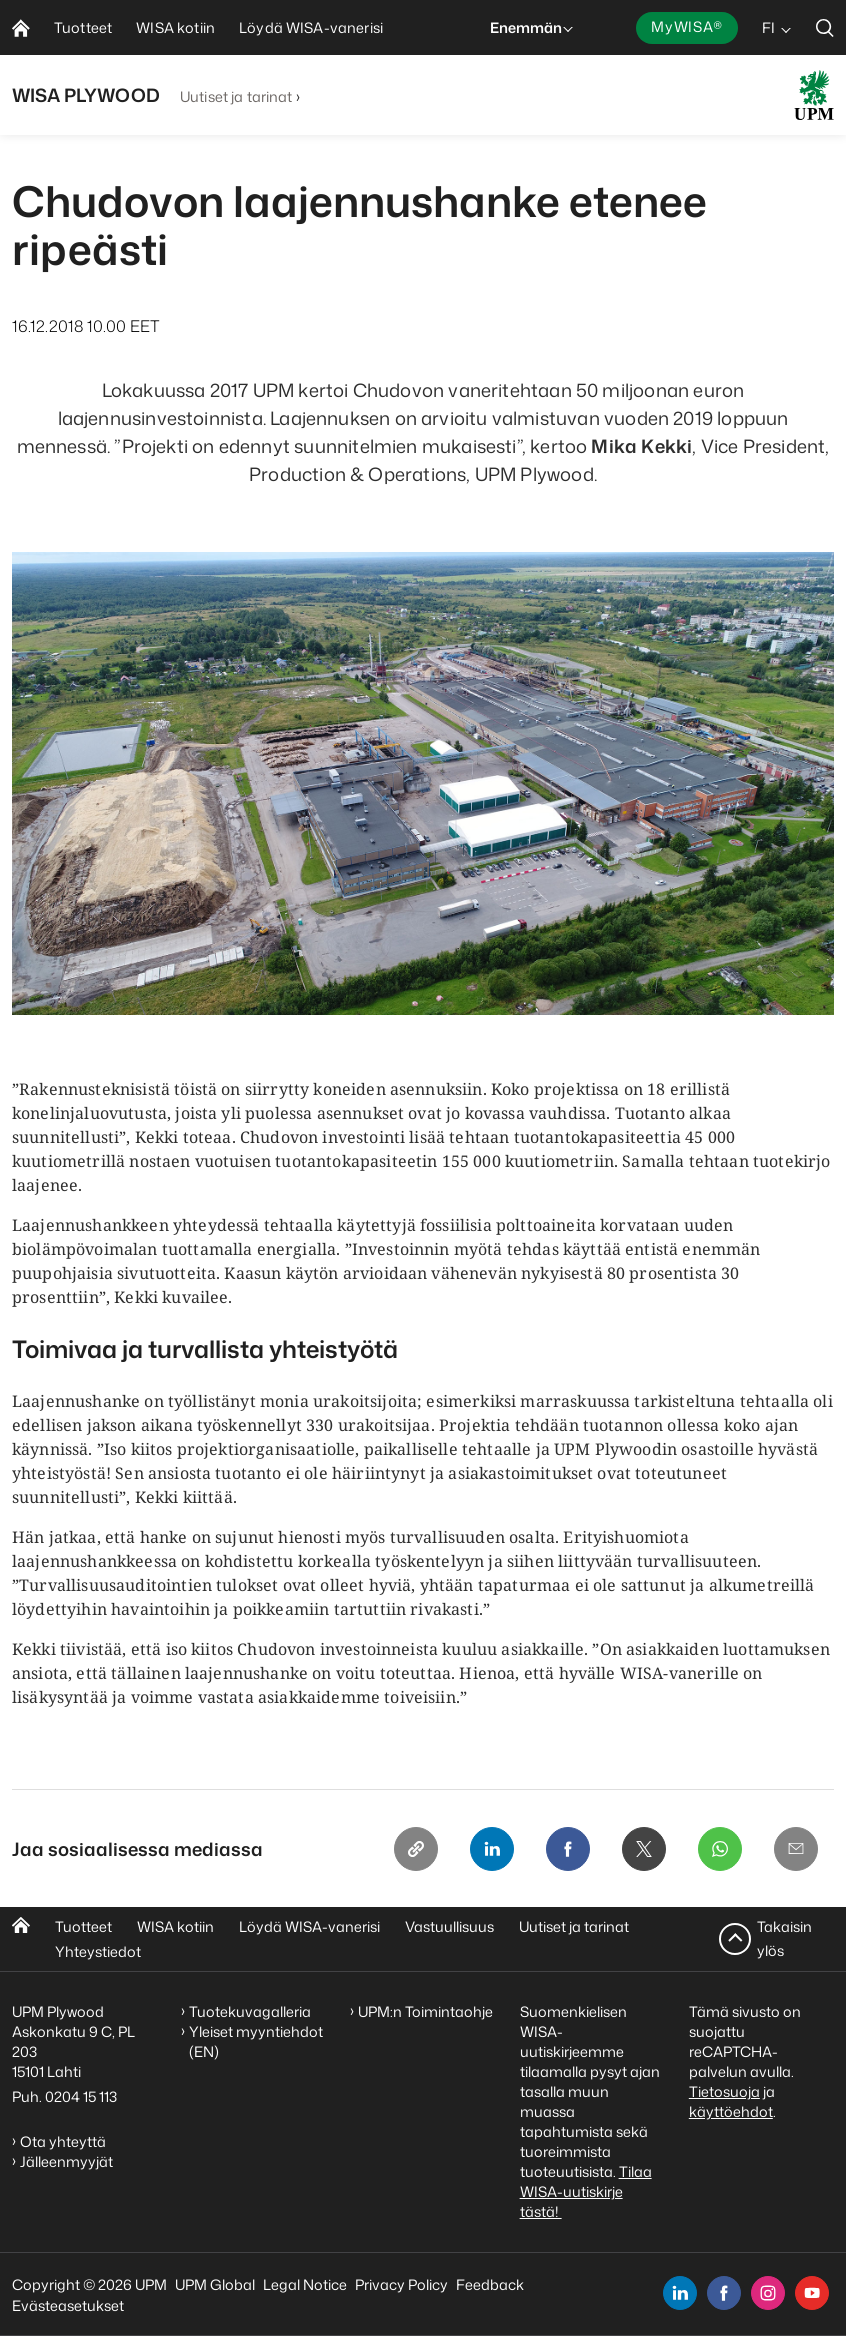 Image resolution: width=846 pixels, height=2336 pixels. I want to click on WISA kotiin, so click(175, 1926).